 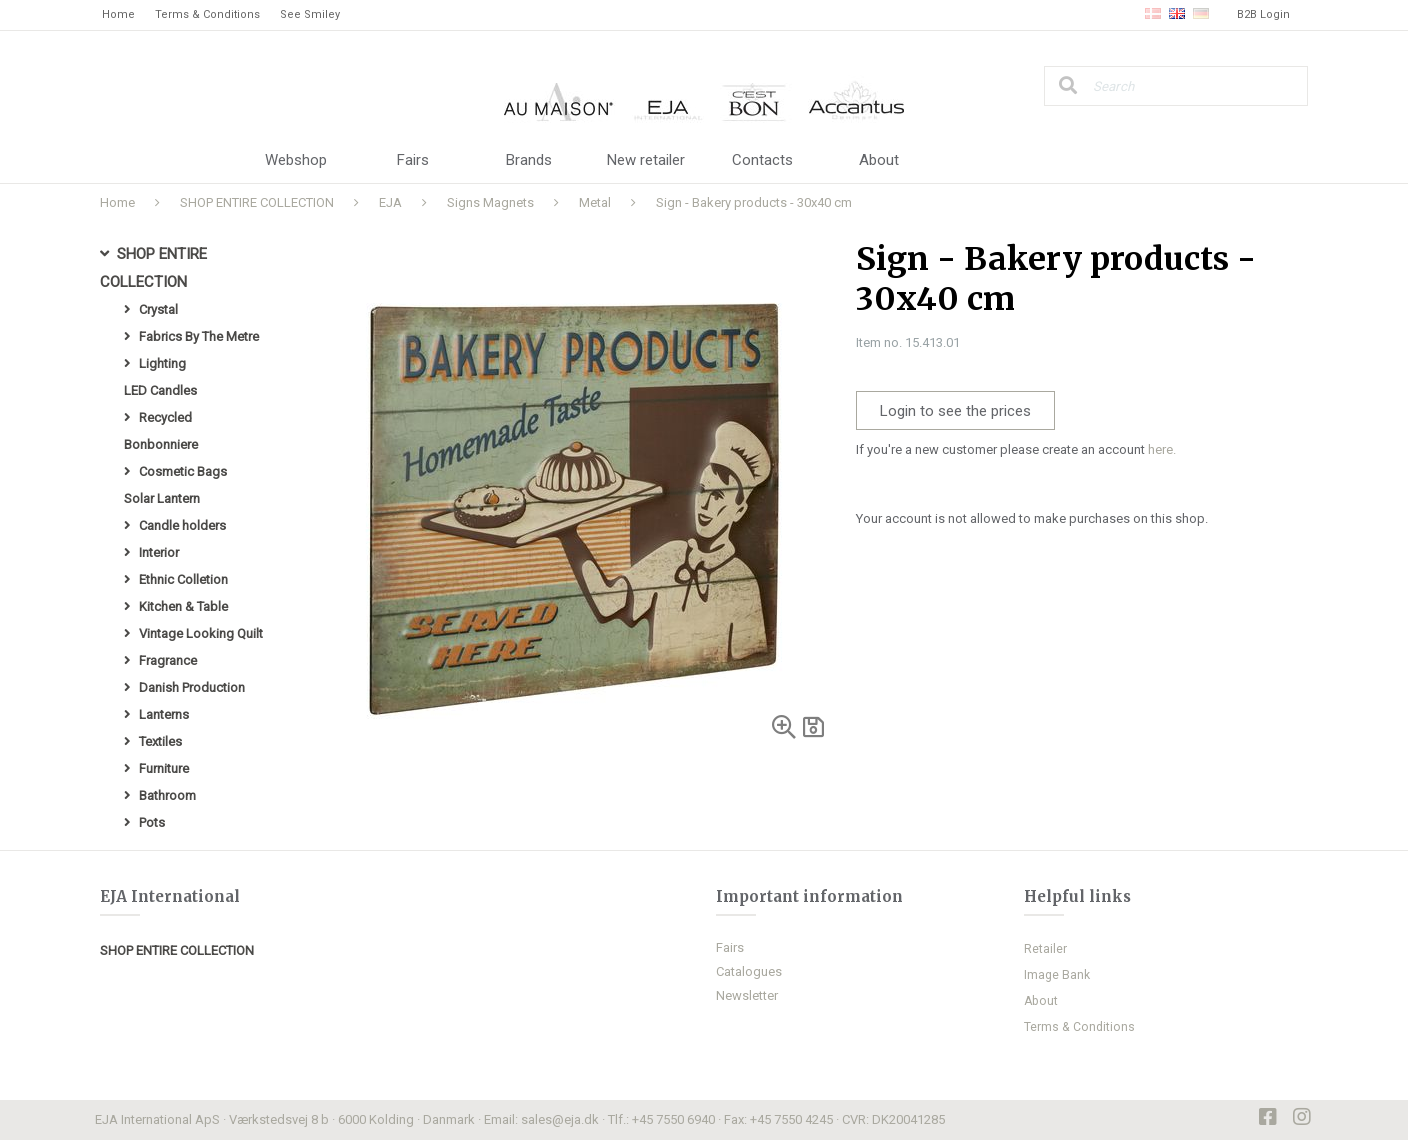 What do you see at coordinates (152, 822) in the screenshot?
I see `Pots` at bounding box center [152, 822].